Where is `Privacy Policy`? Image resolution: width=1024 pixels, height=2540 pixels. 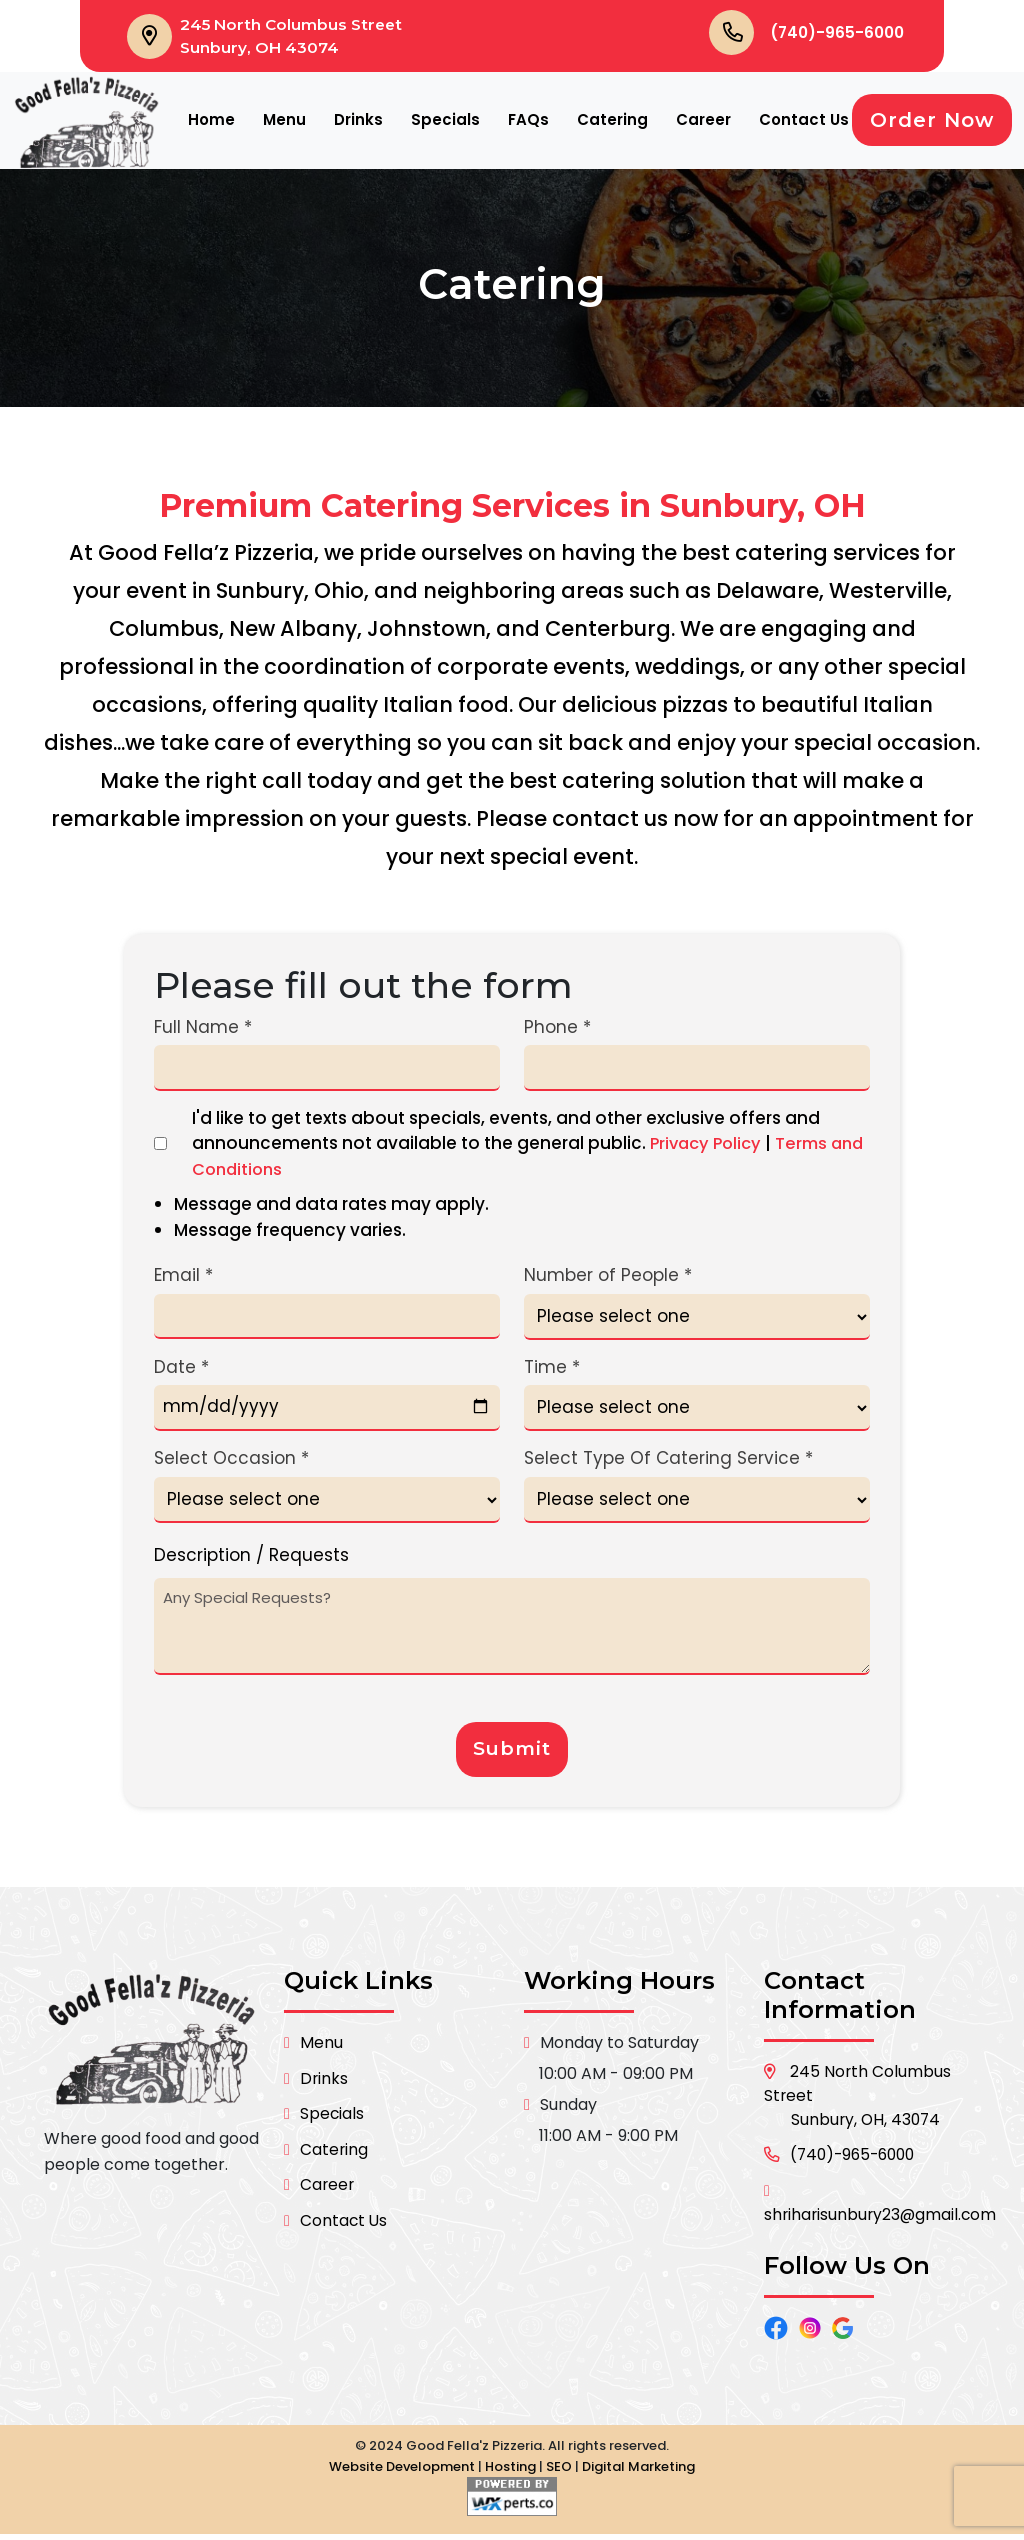
Privacy Policy is located at coordinates (709, 1145).